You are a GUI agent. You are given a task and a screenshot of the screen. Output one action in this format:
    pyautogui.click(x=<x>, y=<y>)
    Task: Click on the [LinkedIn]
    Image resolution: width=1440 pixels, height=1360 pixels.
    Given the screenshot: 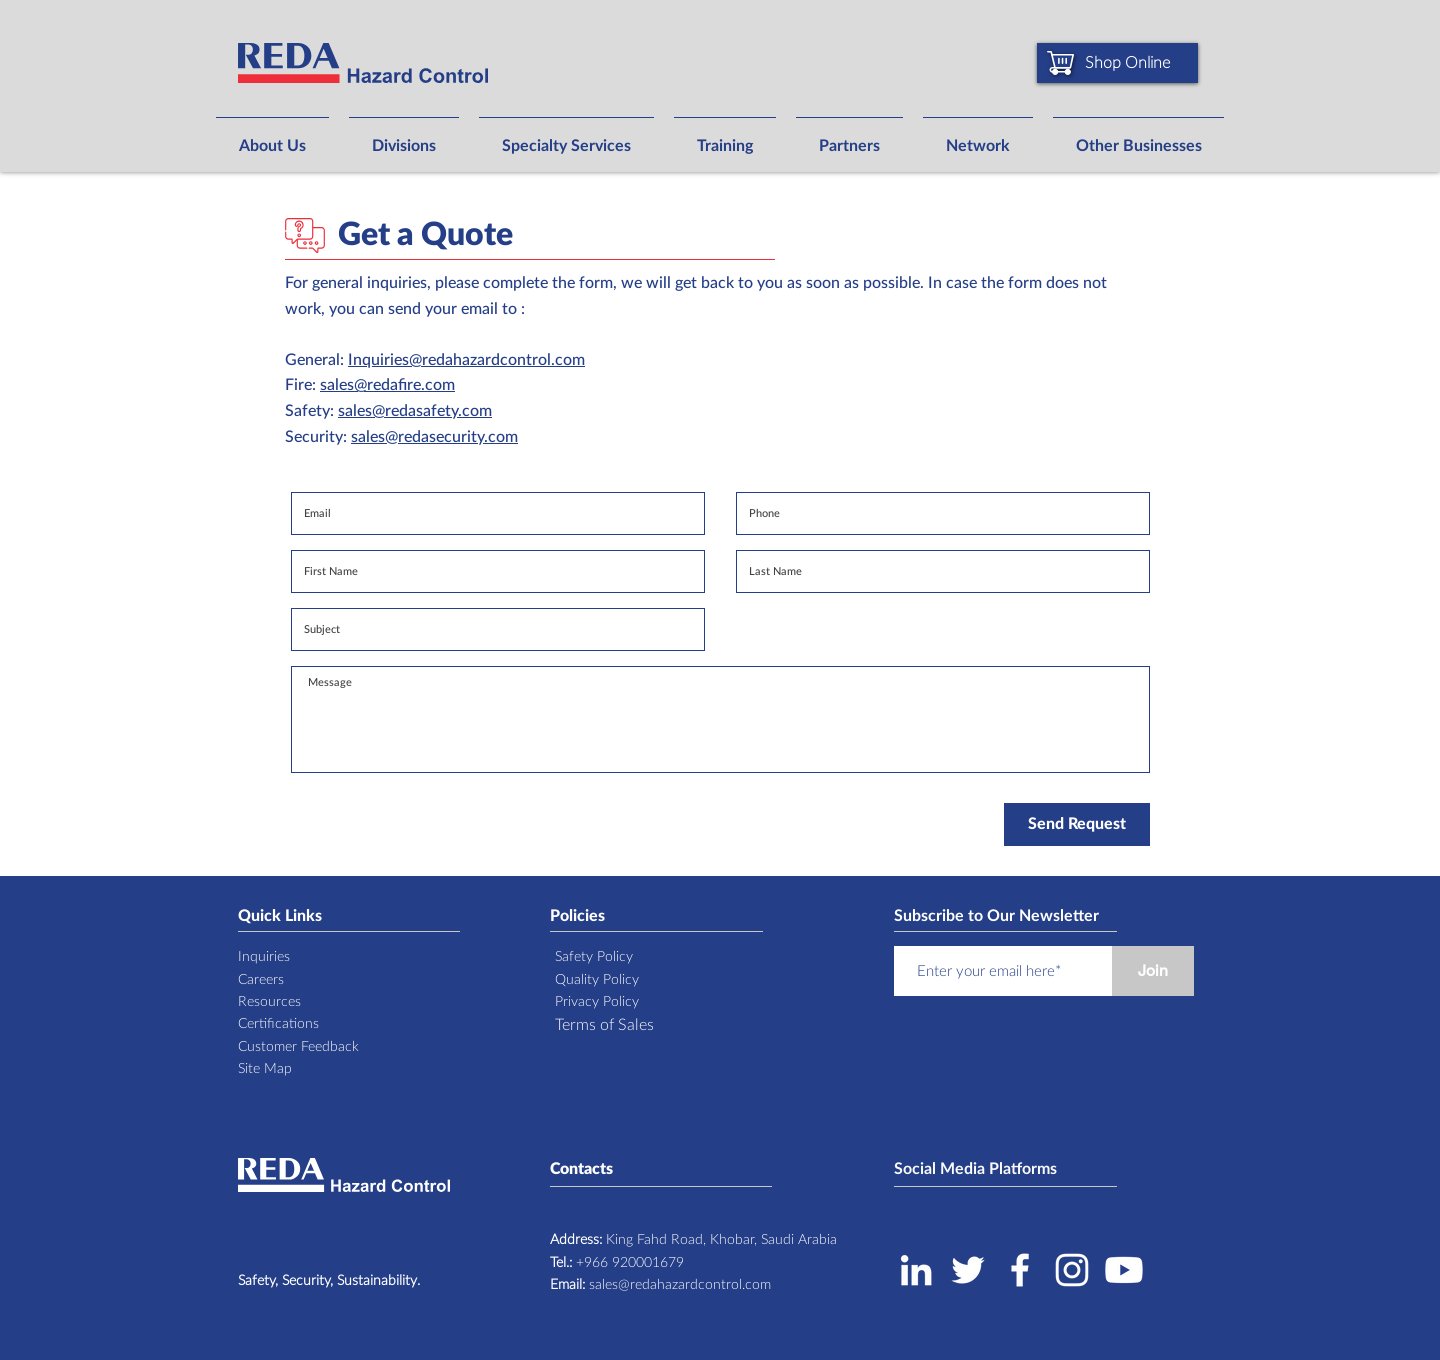 What is the action you would take?
    pyautogui.click(x=916, y=1270)
    